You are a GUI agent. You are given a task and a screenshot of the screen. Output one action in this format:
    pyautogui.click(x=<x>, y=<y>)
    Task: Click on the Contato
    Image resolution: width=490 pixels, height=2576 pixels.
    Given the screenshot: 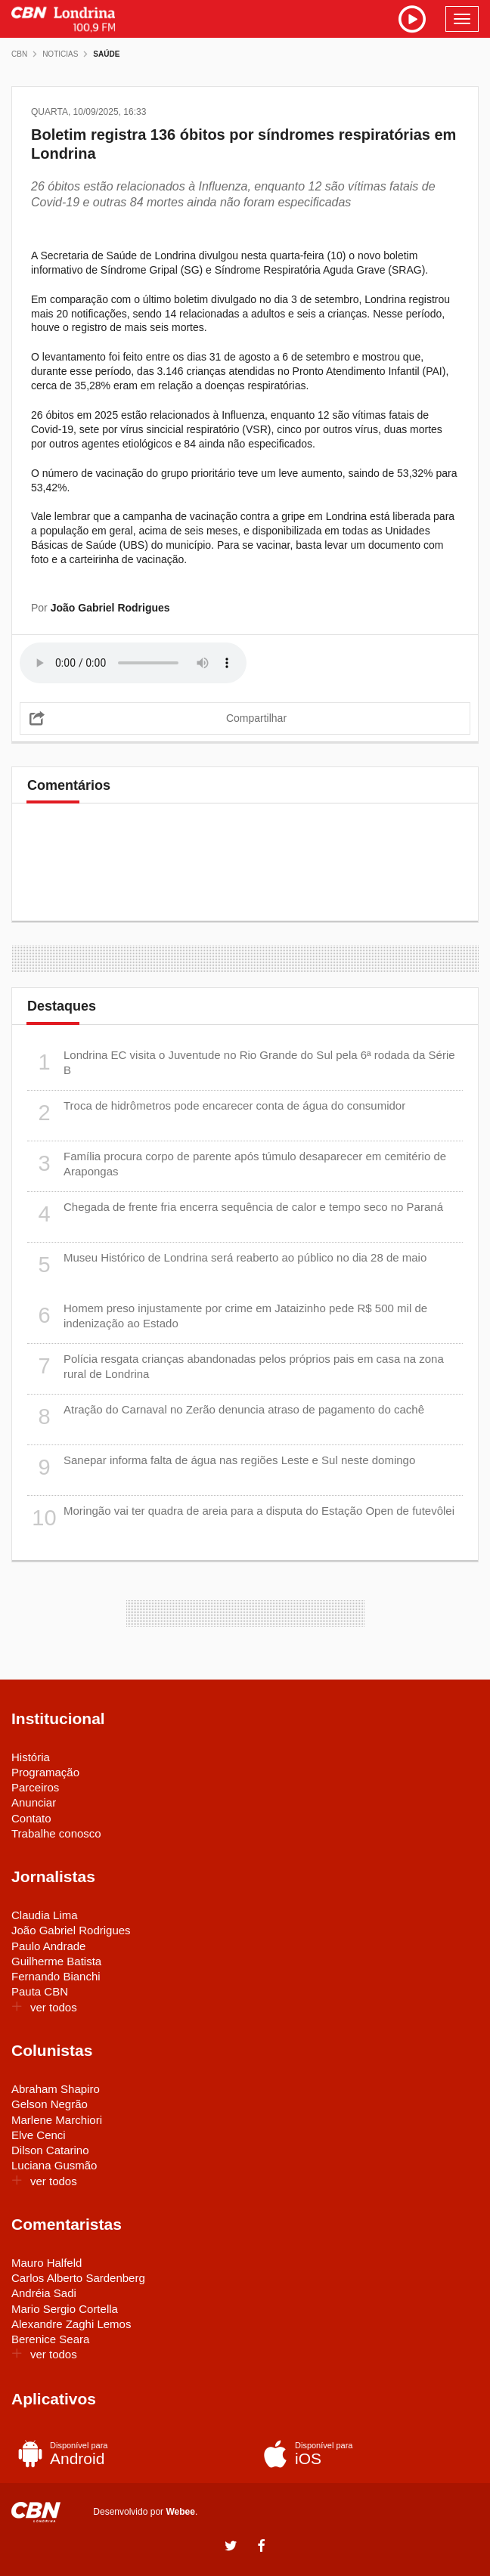 What is the action you would take?
    pyautogui.click(x=31, y=1818)
    